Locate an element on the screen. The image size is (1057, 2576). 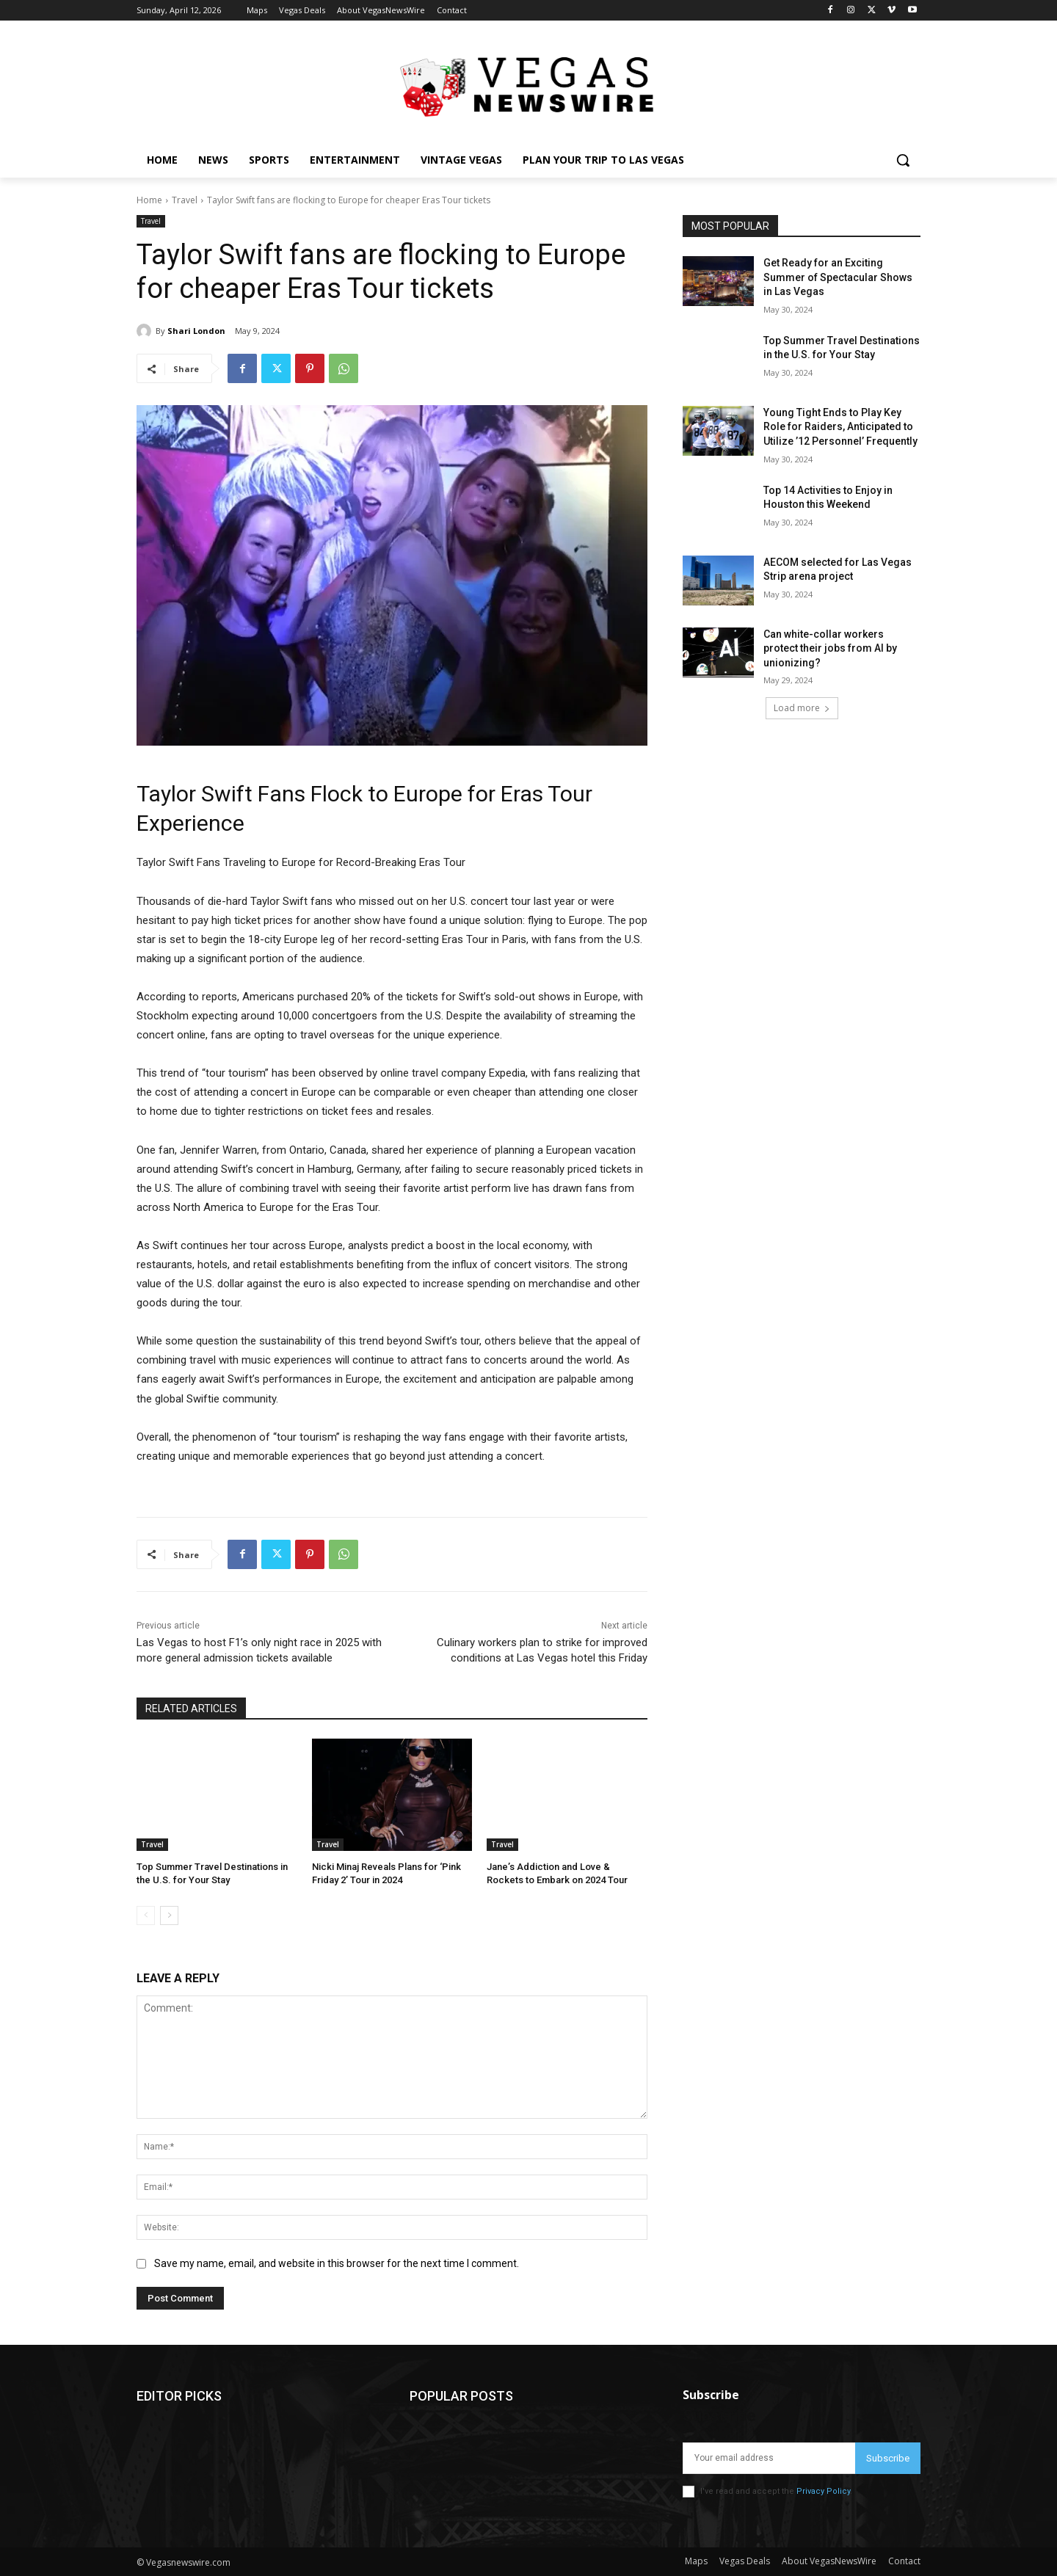
[button] is located at coordinates (902, 160).